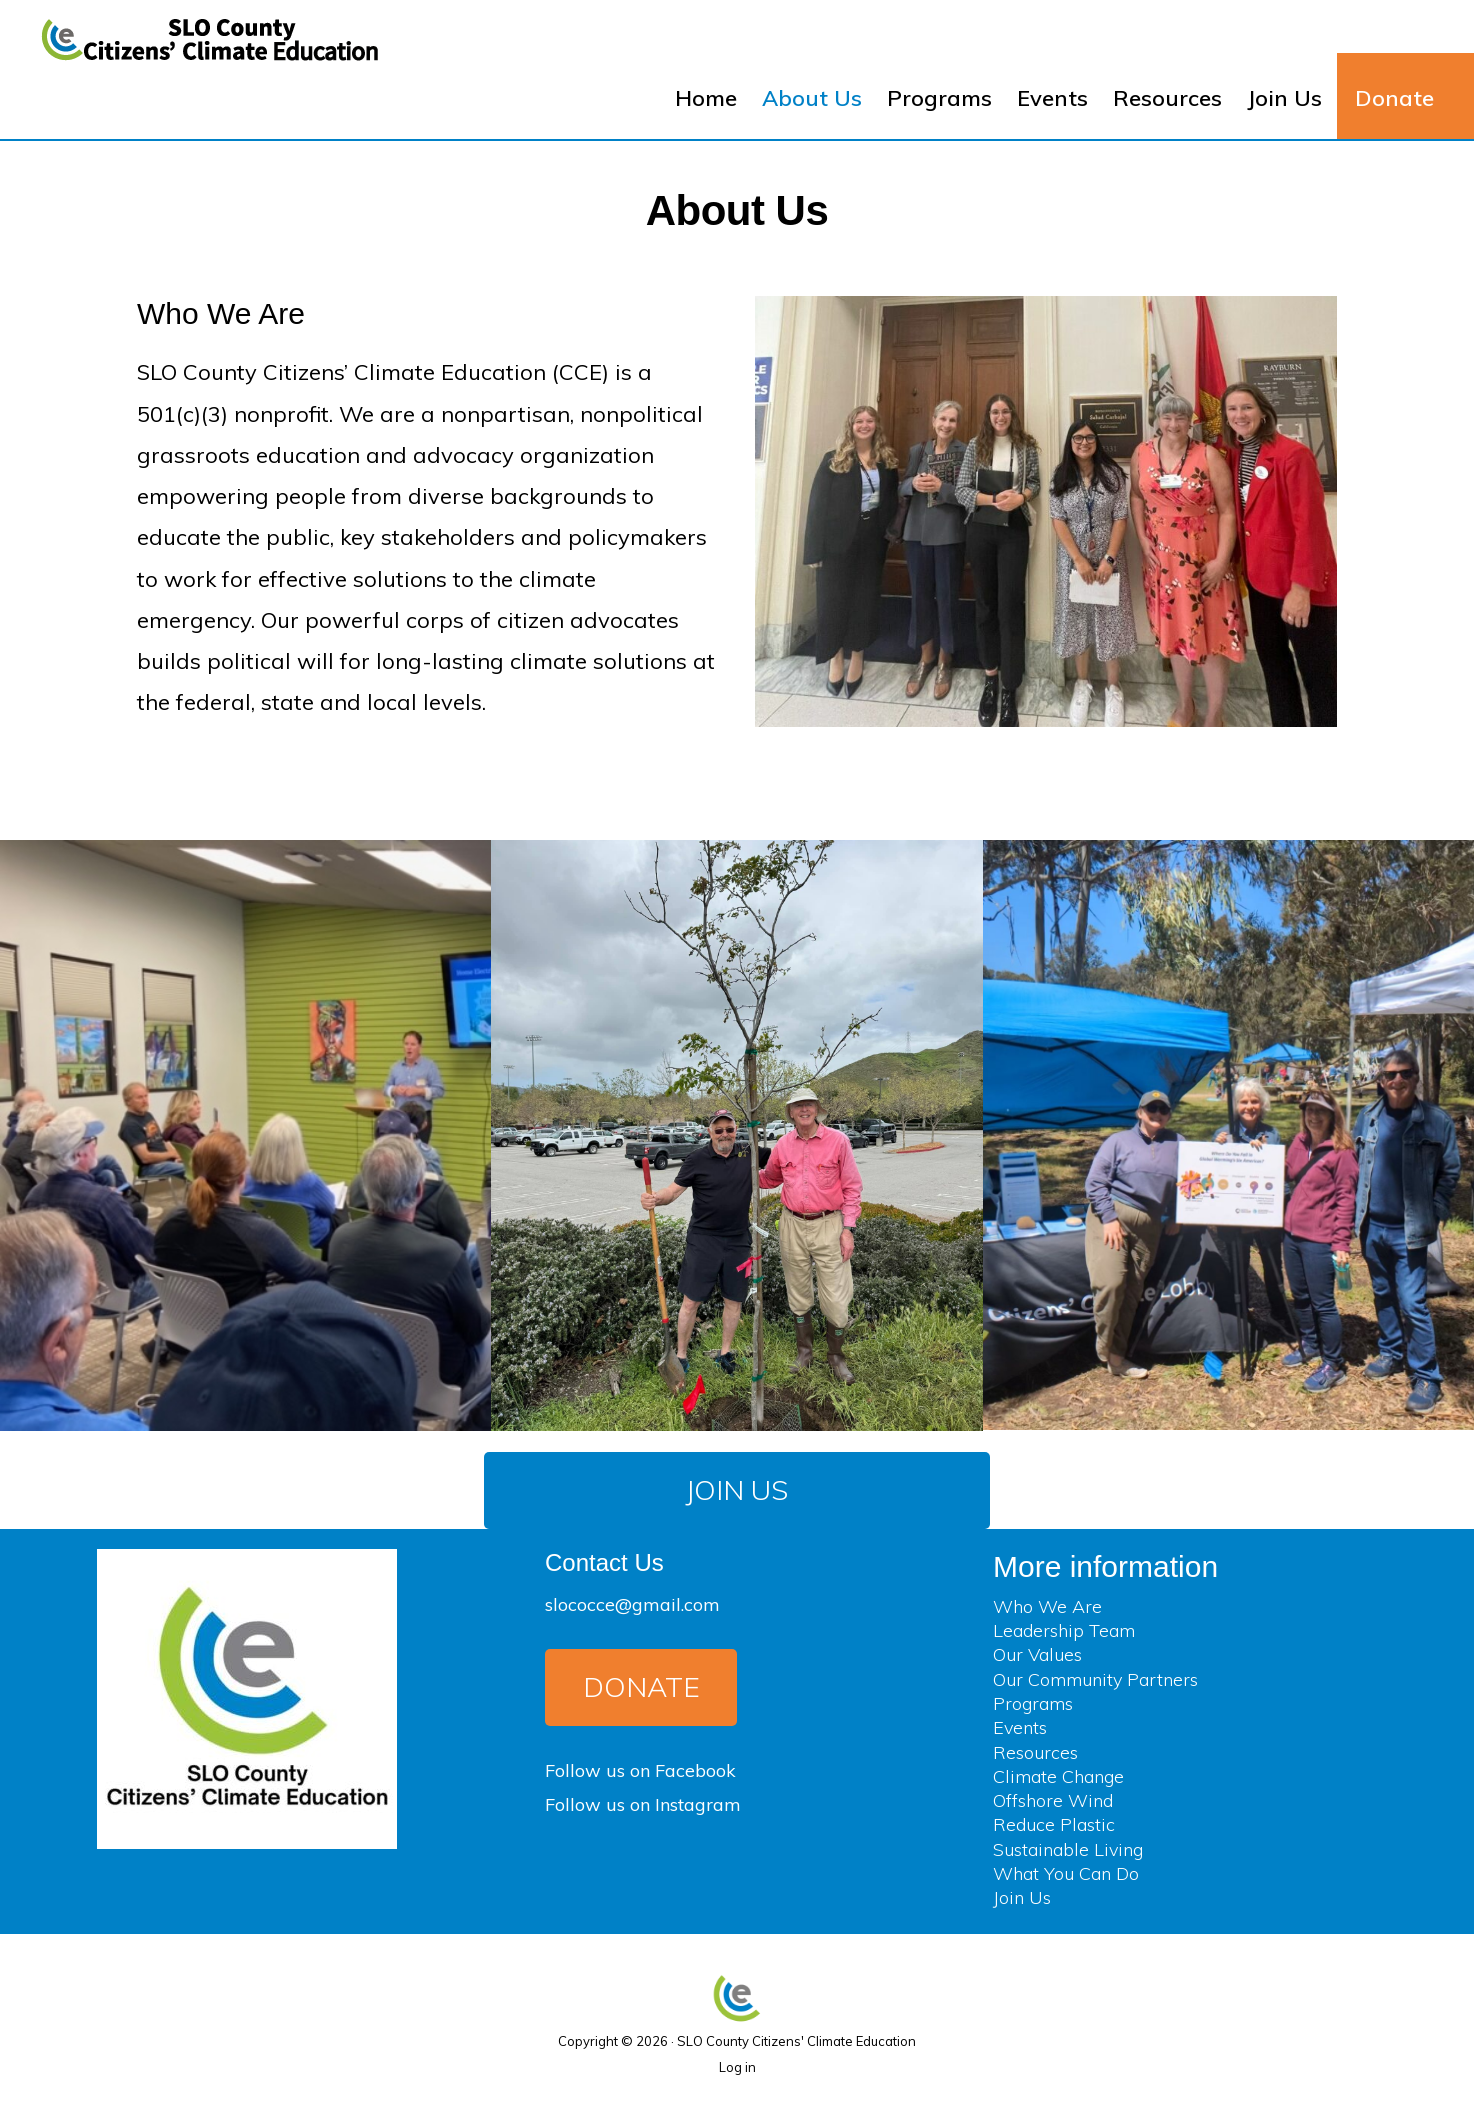  Describe the element at coordinates (737, 2067) in the screenshot. I see `Log in` at that location.